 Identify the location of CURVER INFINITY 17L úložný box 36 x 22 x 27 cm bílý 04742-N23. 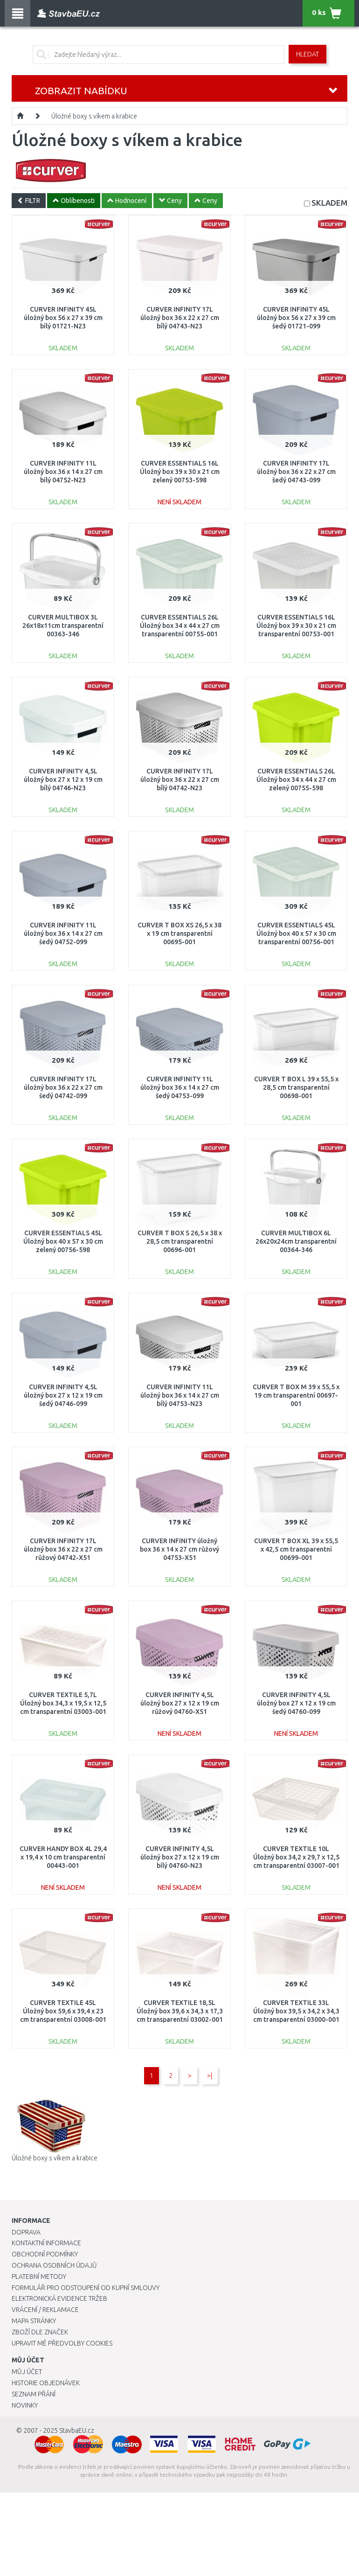
(179, 779).